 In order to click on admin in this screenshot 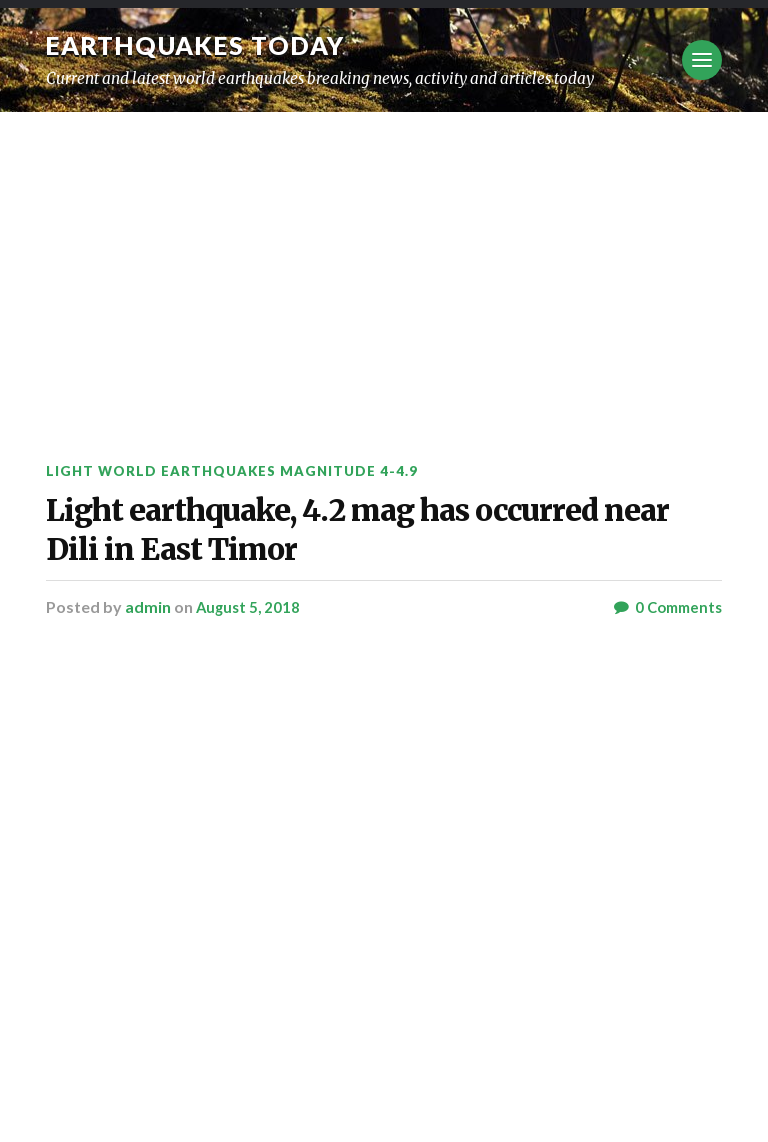, I will do `click(148, 642)`.